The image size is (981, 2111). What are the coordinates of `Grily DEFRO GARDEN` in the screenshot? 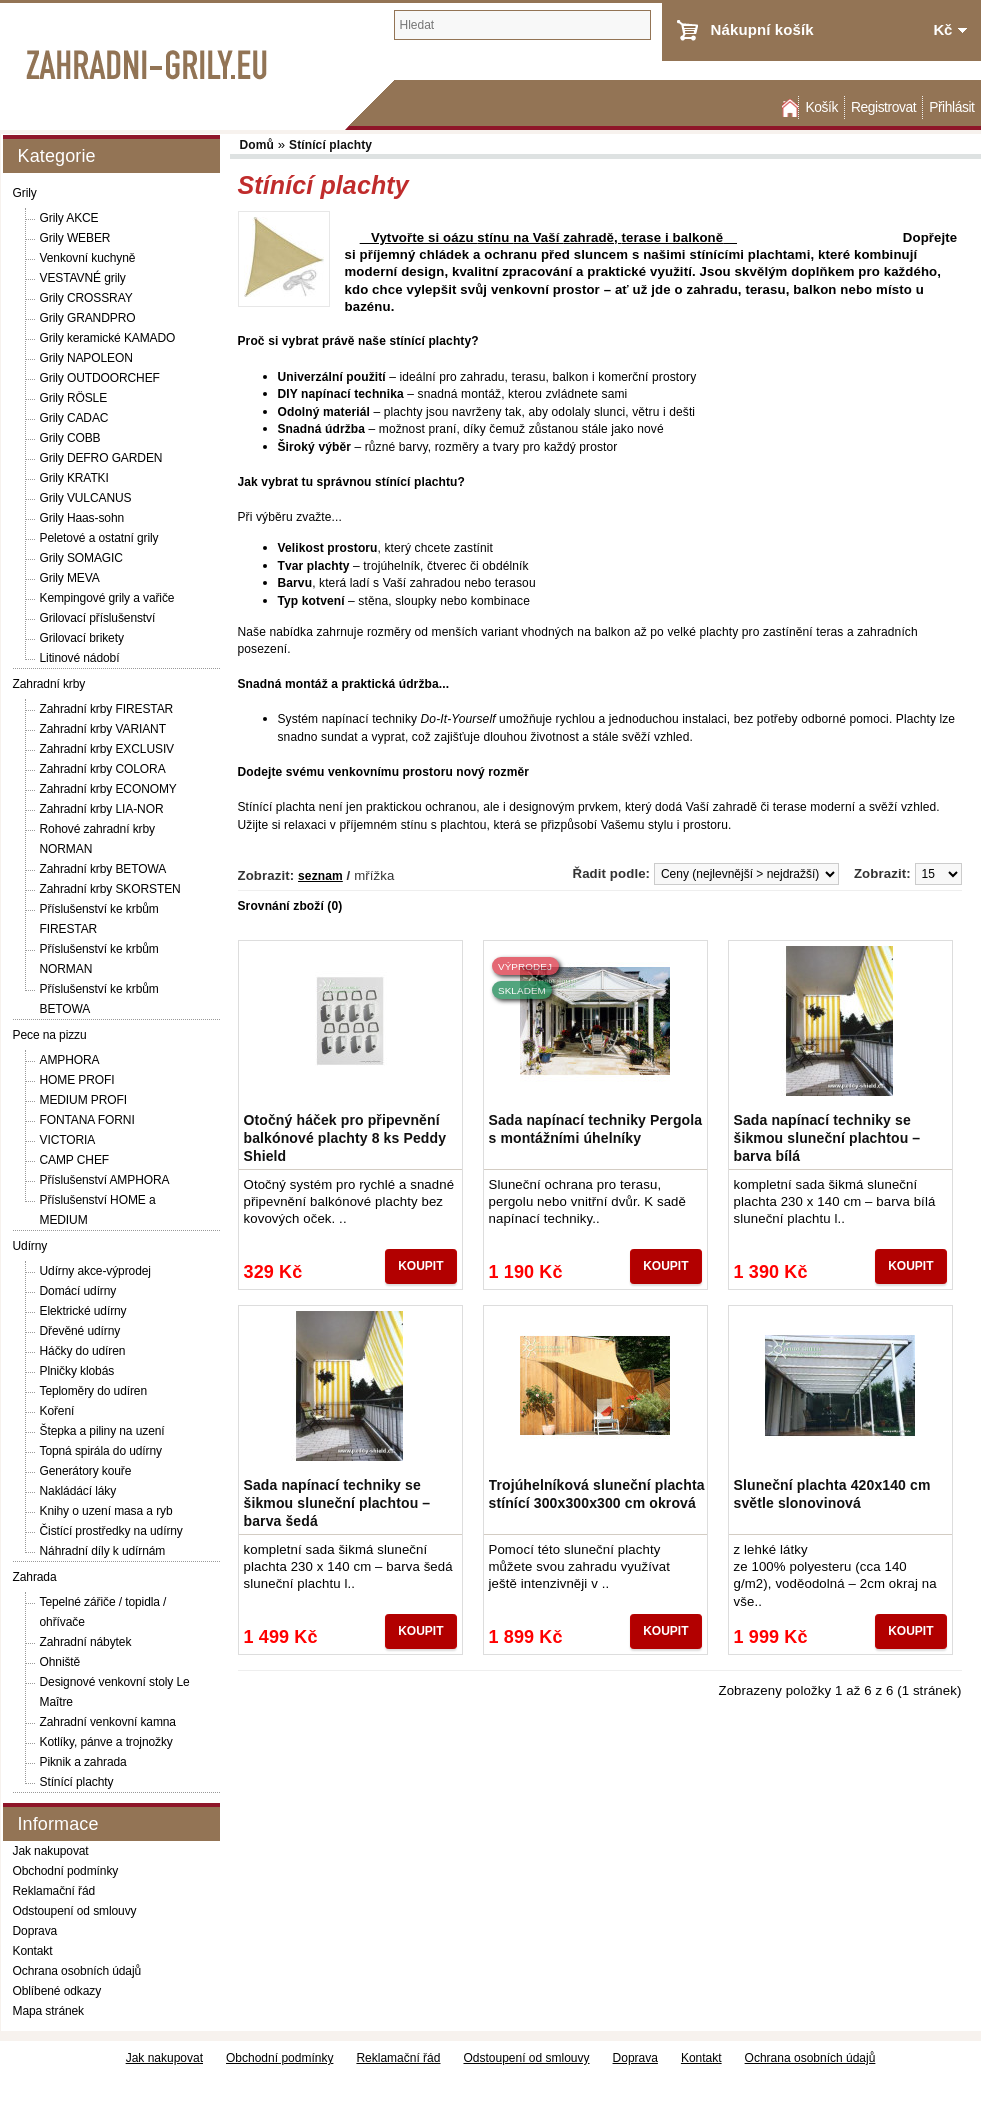 It's located at (101, 458).